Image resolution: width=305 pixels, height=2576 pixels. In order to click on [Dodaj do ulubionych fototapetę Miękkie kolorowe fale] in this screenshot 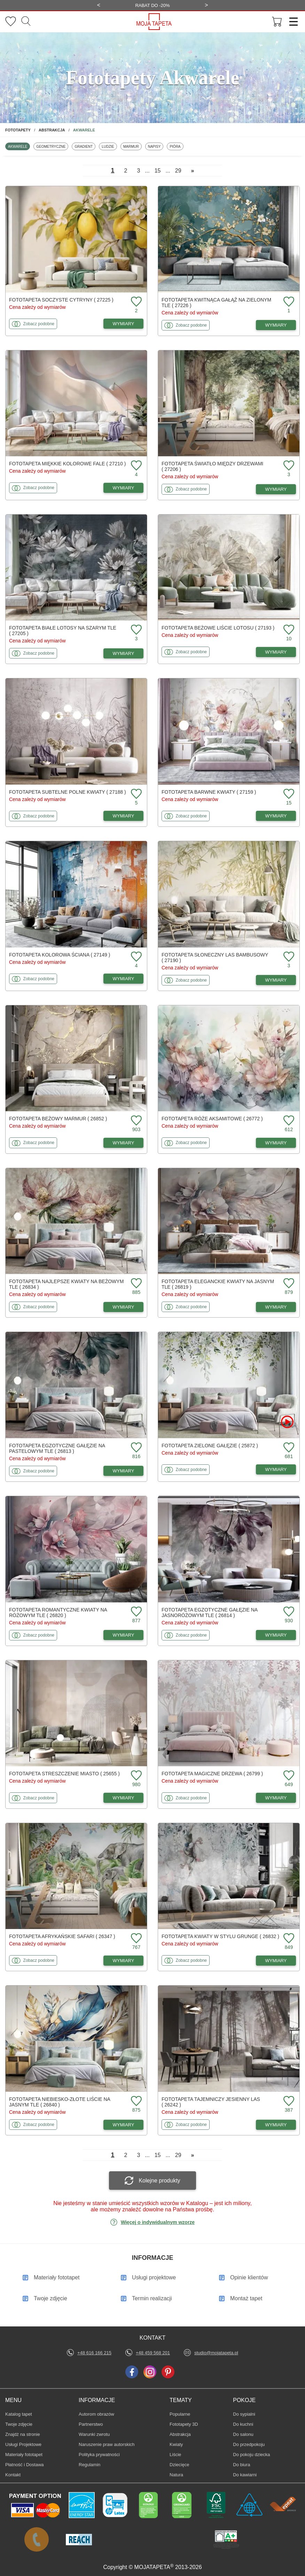, I will do `click(135, 466)`.